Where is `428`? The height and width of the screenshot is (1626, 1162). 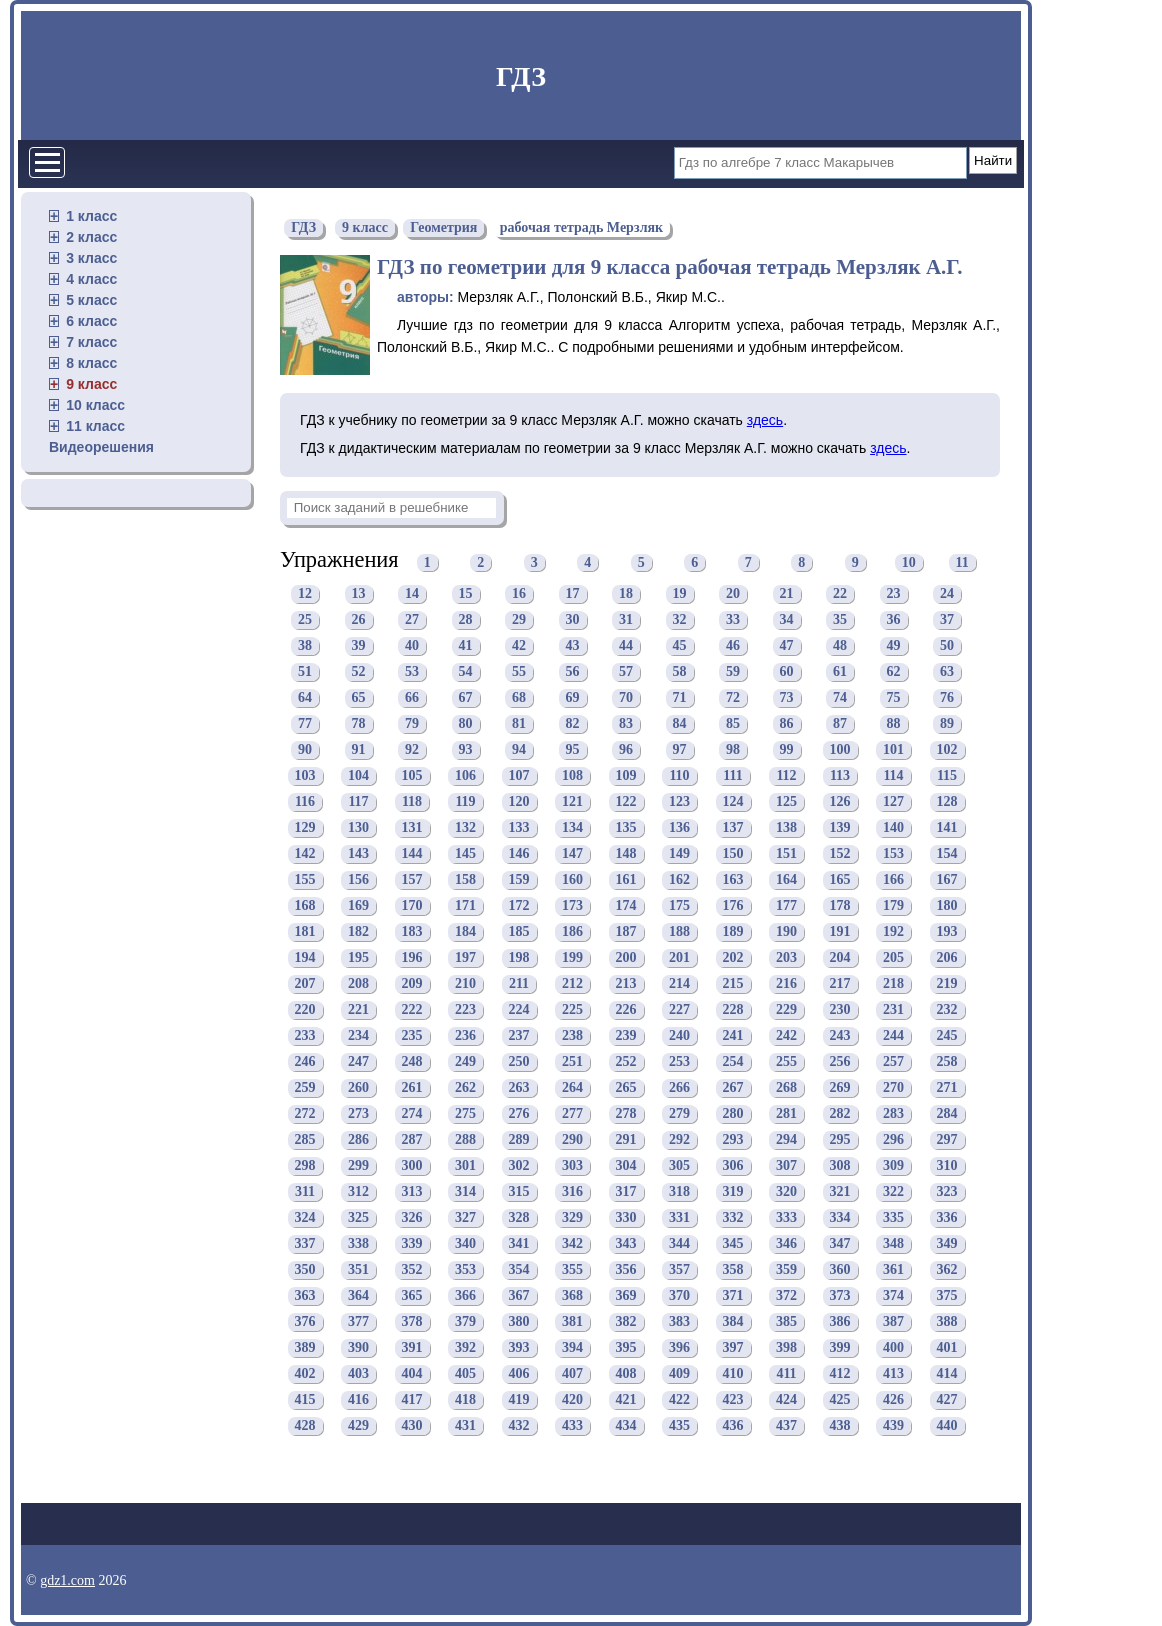 428 is located at coordinates (305, 1425).